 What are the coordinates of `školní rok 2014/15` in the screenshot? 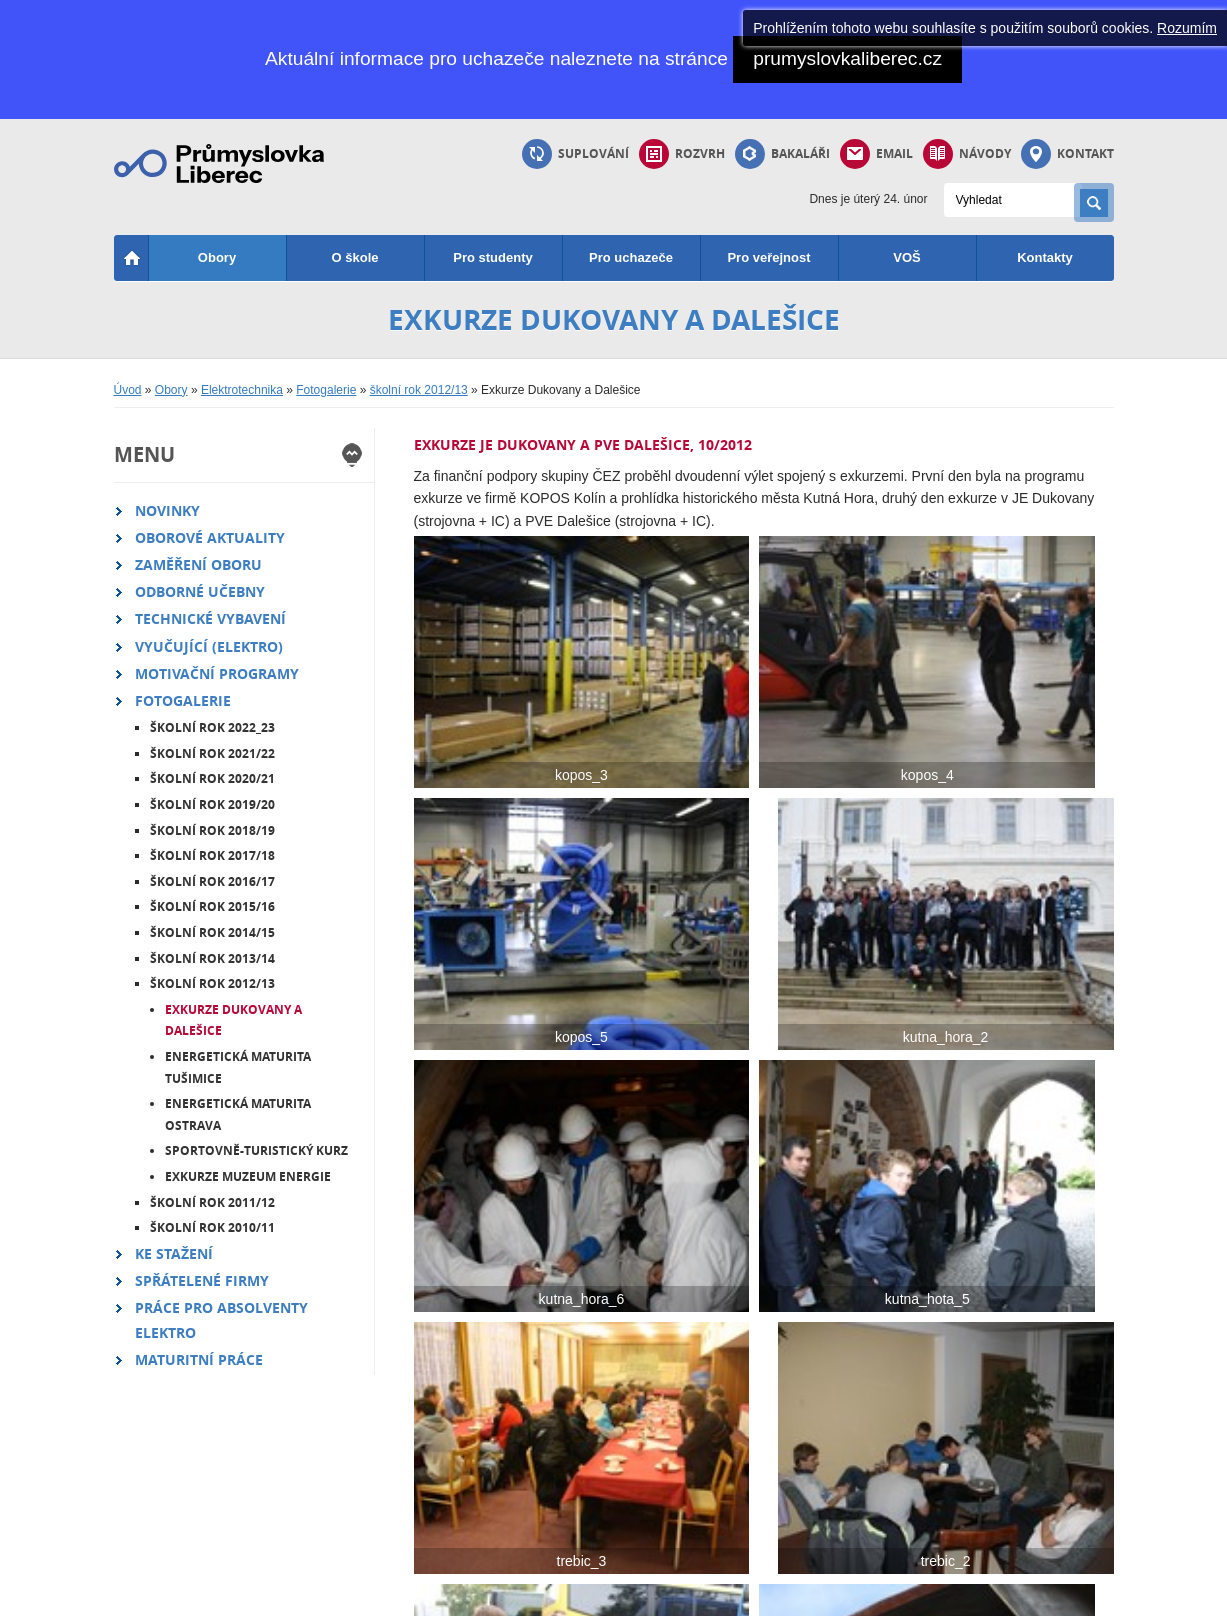 It's located at (212, 932).